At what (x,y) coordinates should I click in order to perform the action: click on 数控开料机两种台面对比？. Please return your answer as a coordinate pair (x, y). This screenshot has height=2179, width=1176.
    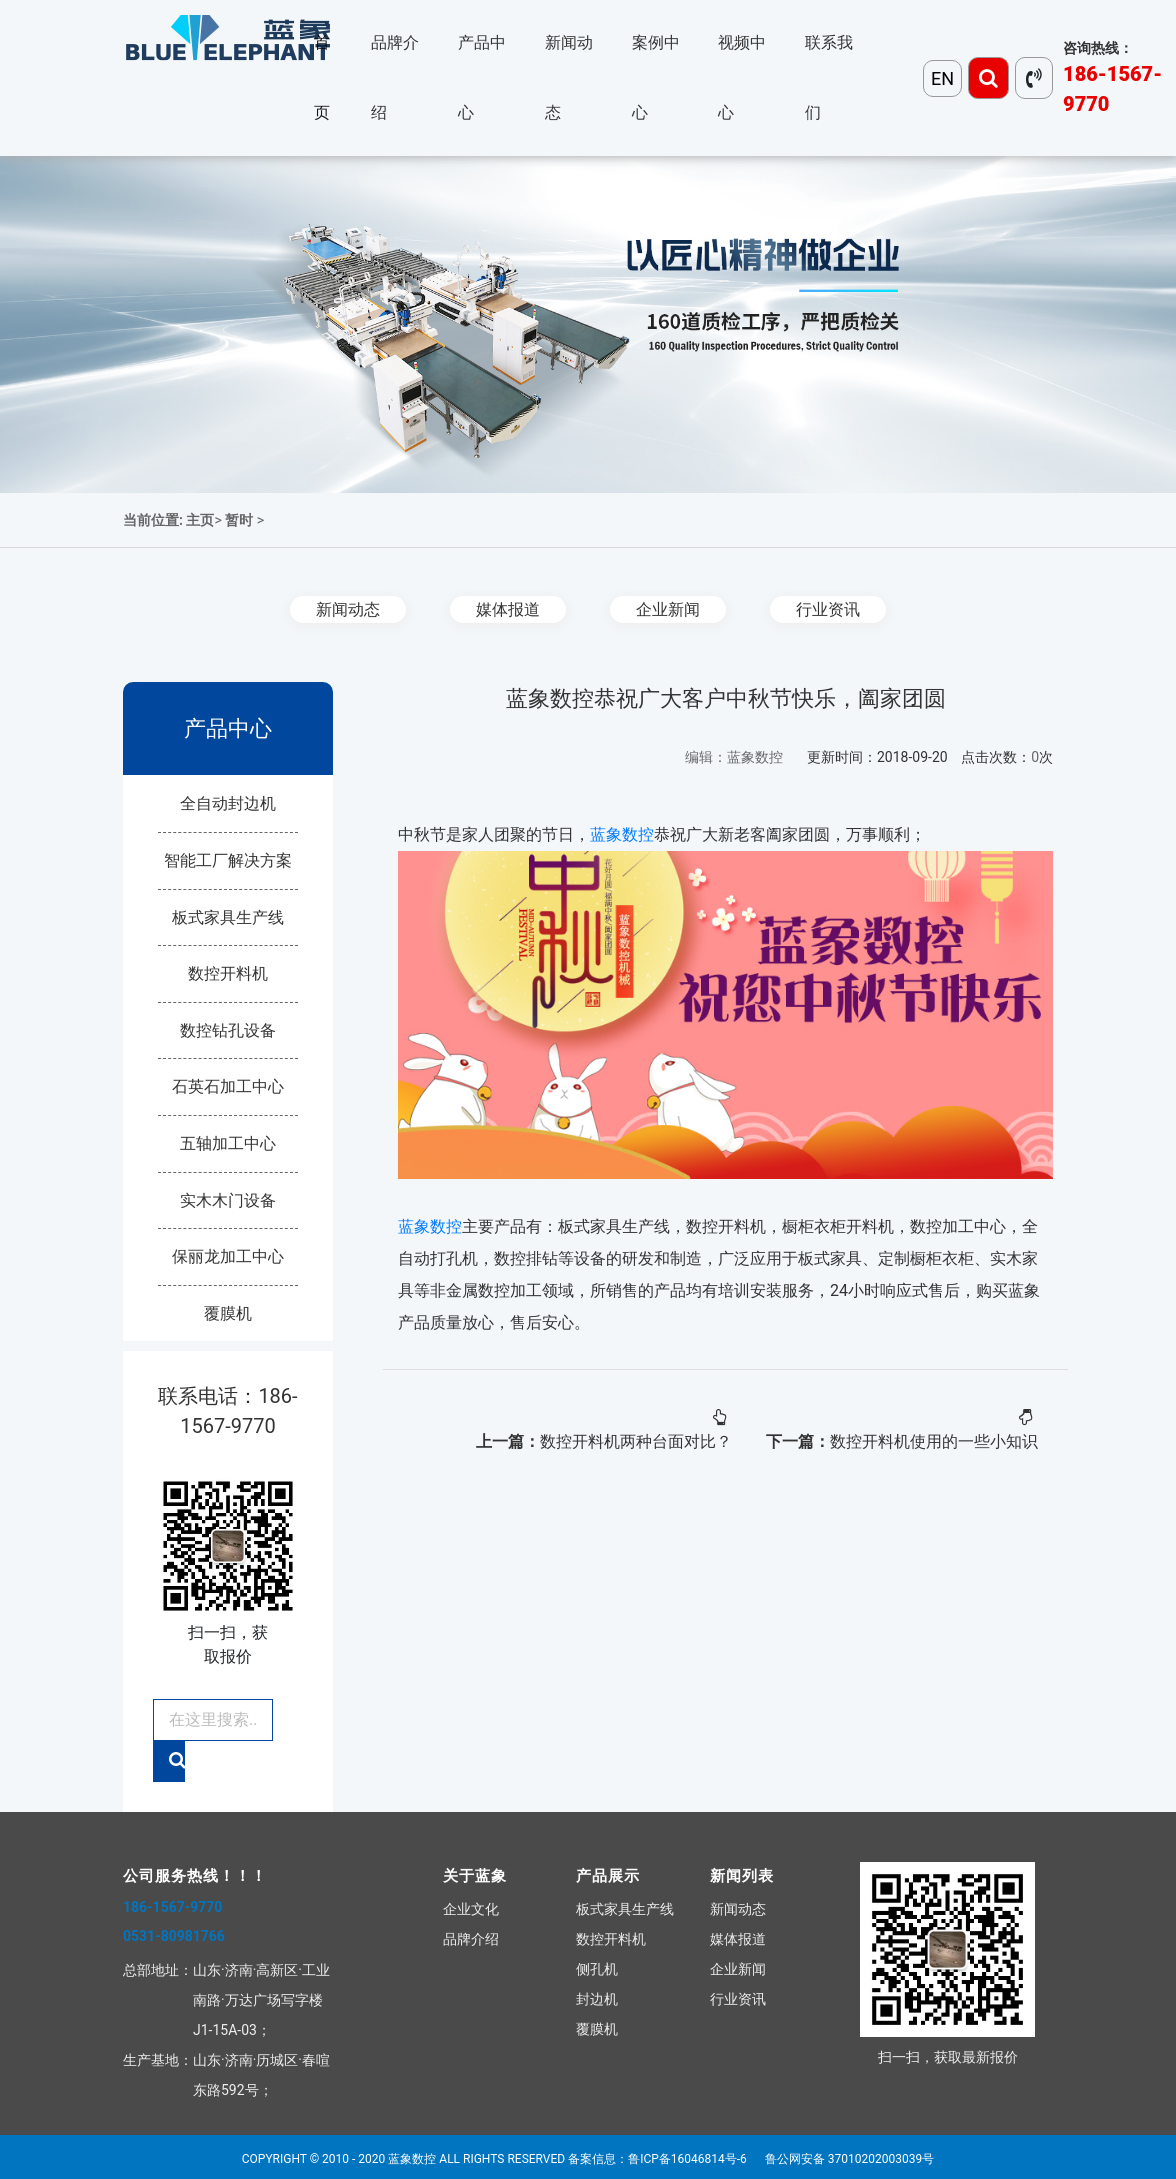
    Looking at the image, I should click on (636, 1441).